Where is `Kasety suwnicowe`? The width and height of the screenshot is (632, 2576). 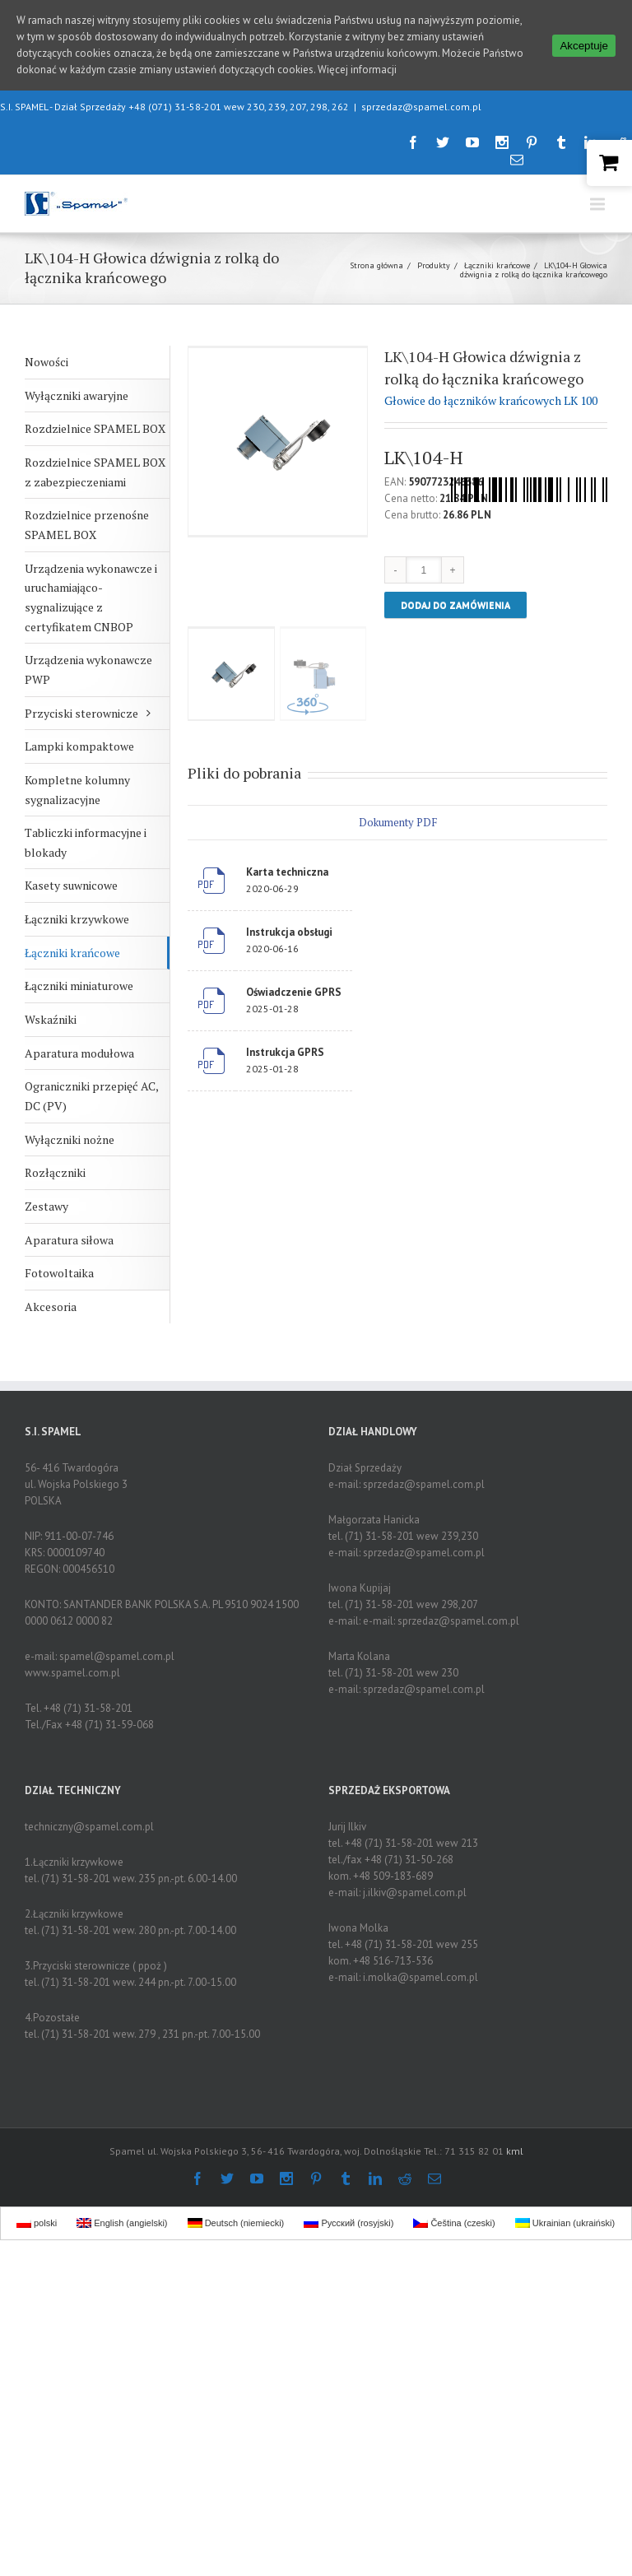
Kasety suwnicowe is located at coordinates (71, 885).